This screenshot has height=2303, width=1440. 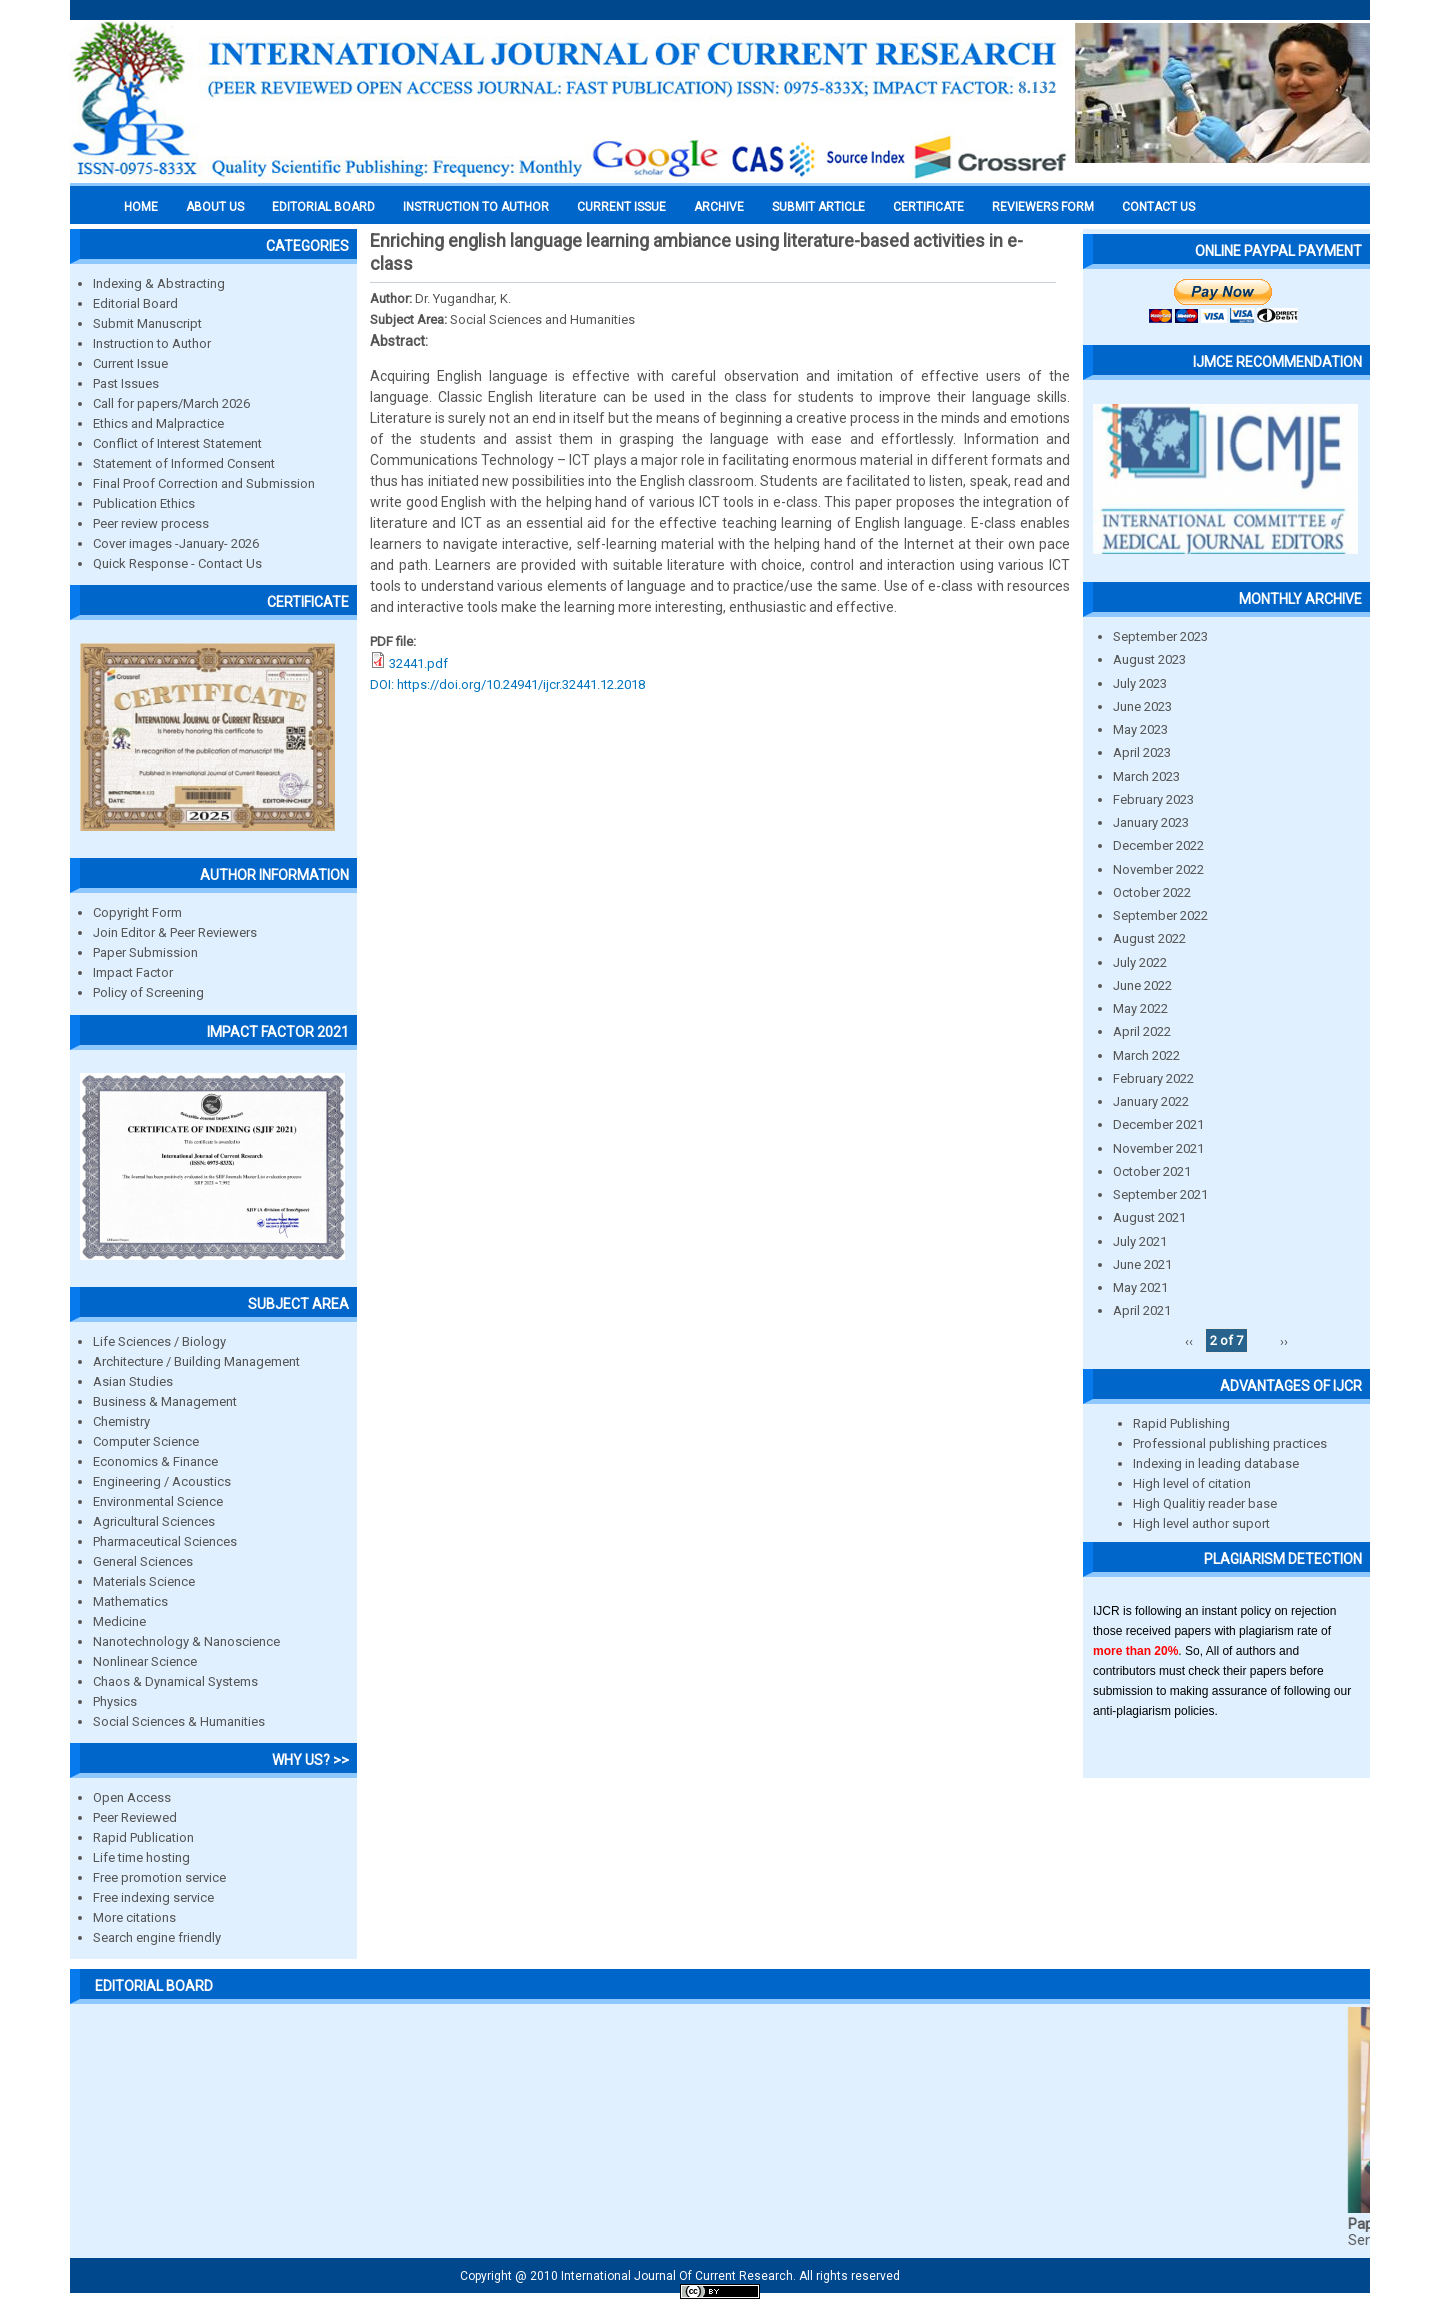 I want to click on February 2022, so click(x=1153, y=1078).